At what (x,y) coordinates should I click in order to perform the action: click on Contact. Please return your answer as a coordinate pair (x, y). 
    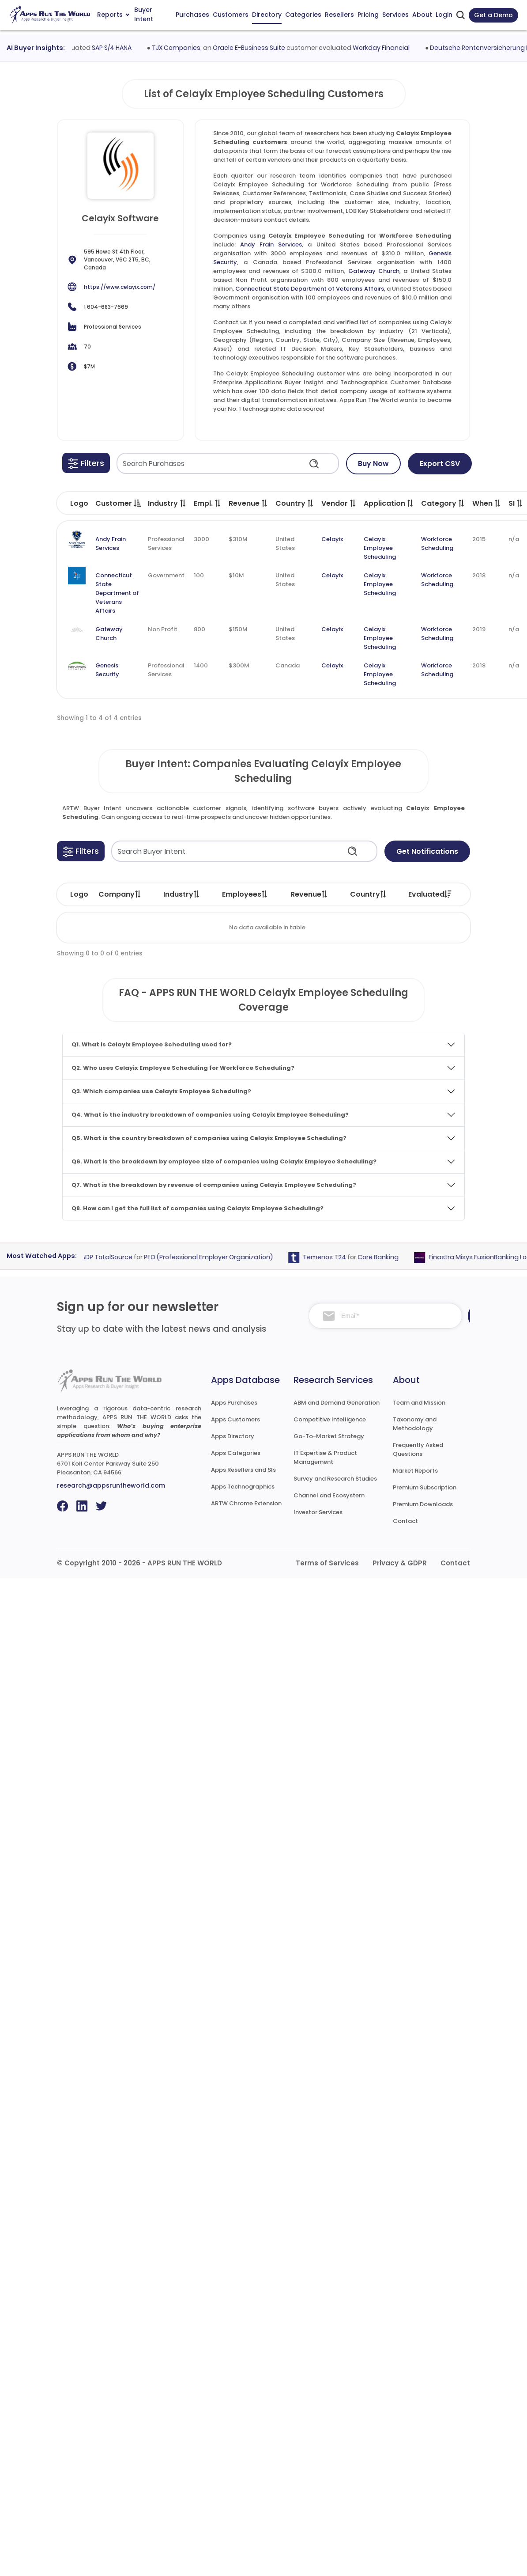
    Looking at the image, I should click on (405, 1521).